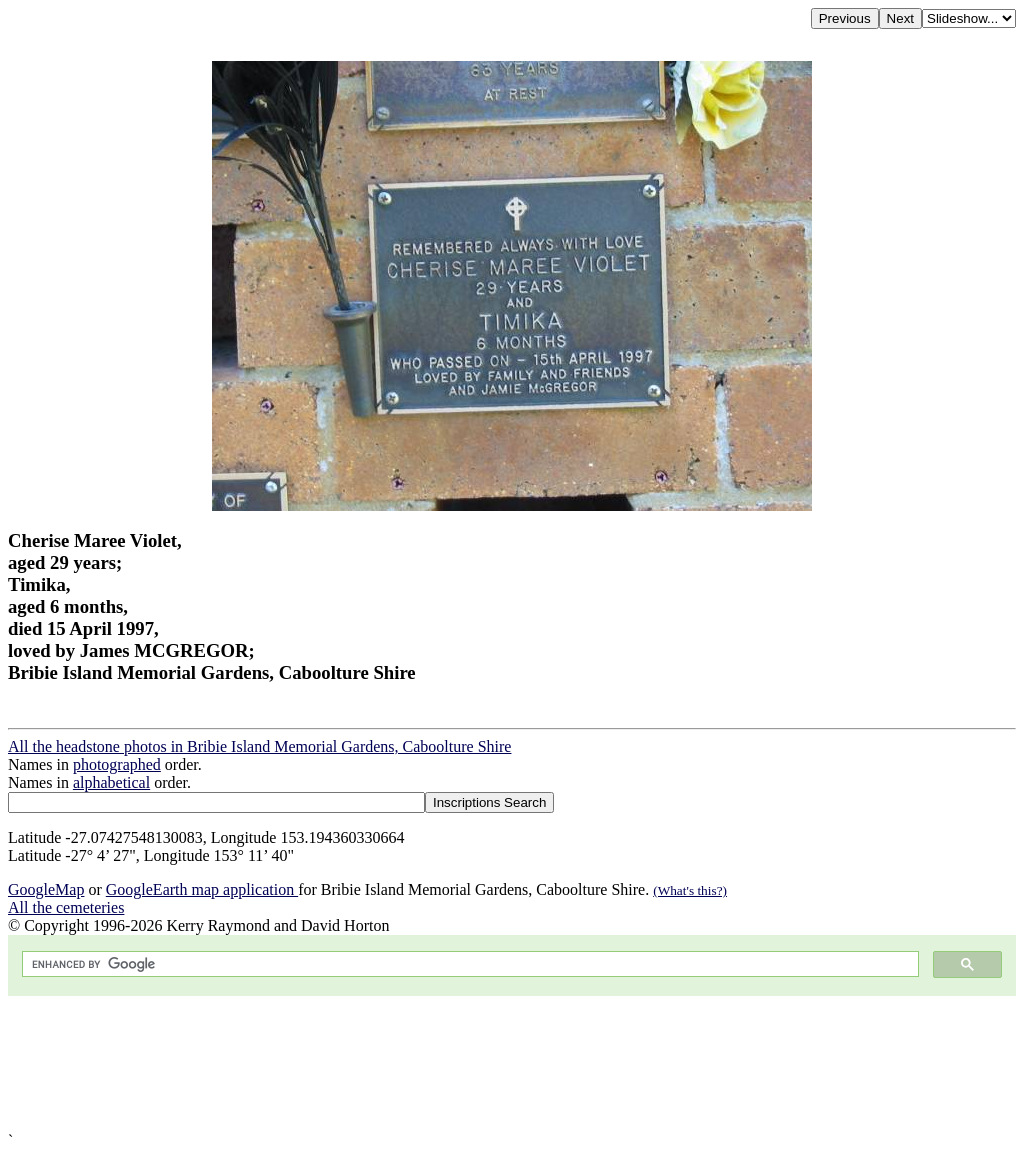 The image size is (1024, 1166). Describe the element at coordinates (202, 889) in the screenshot. I see `GoogleEarth map application` at that location.